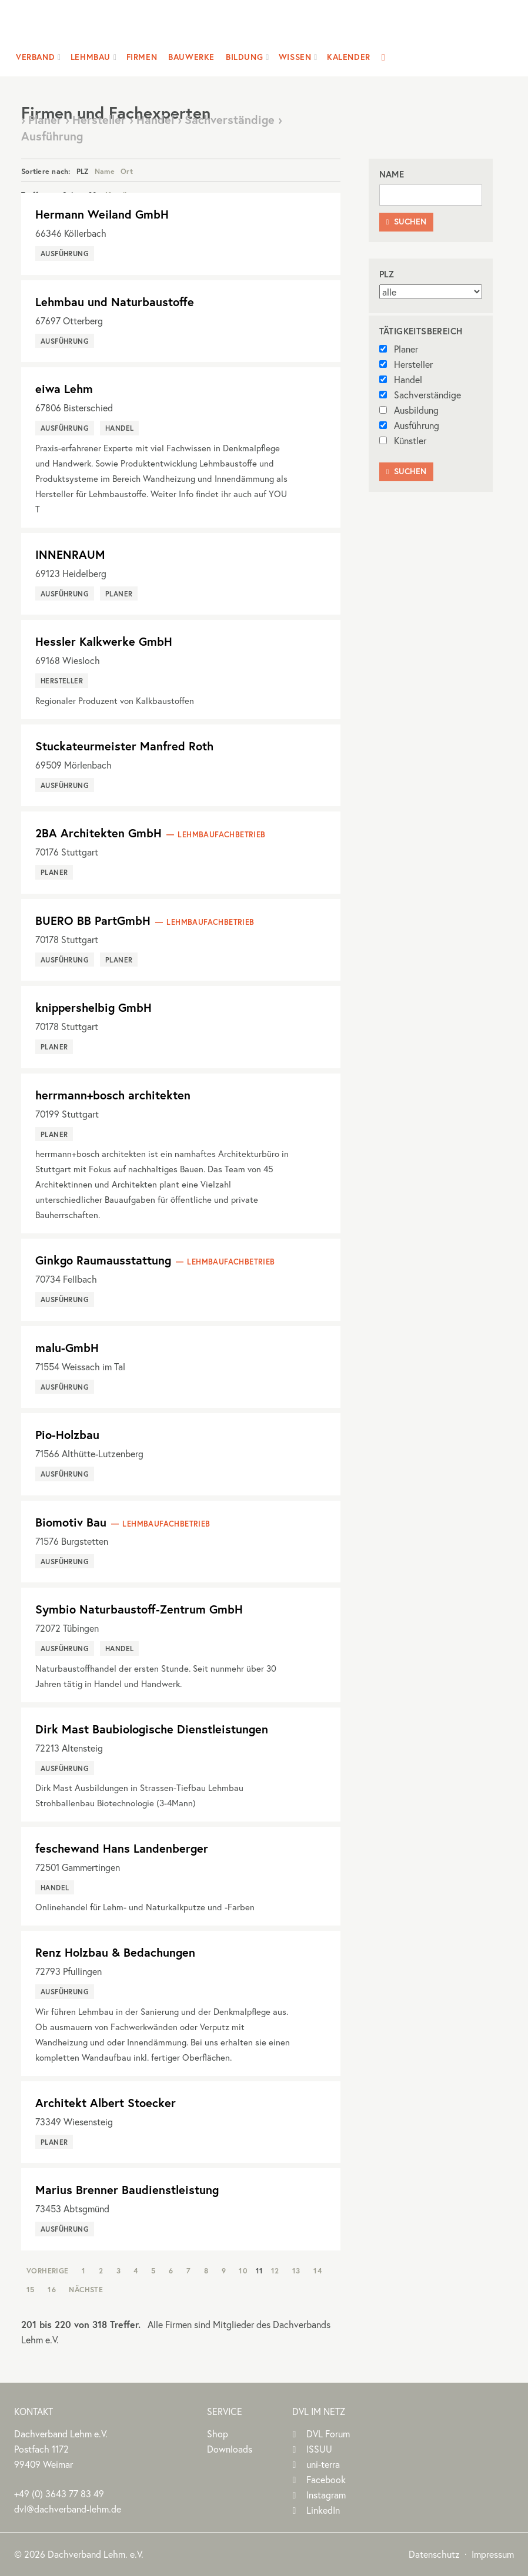  What do you see at coordinates (409, 425) in the screenshot?
I see `Ausführung` at bounding box center [409, 425].